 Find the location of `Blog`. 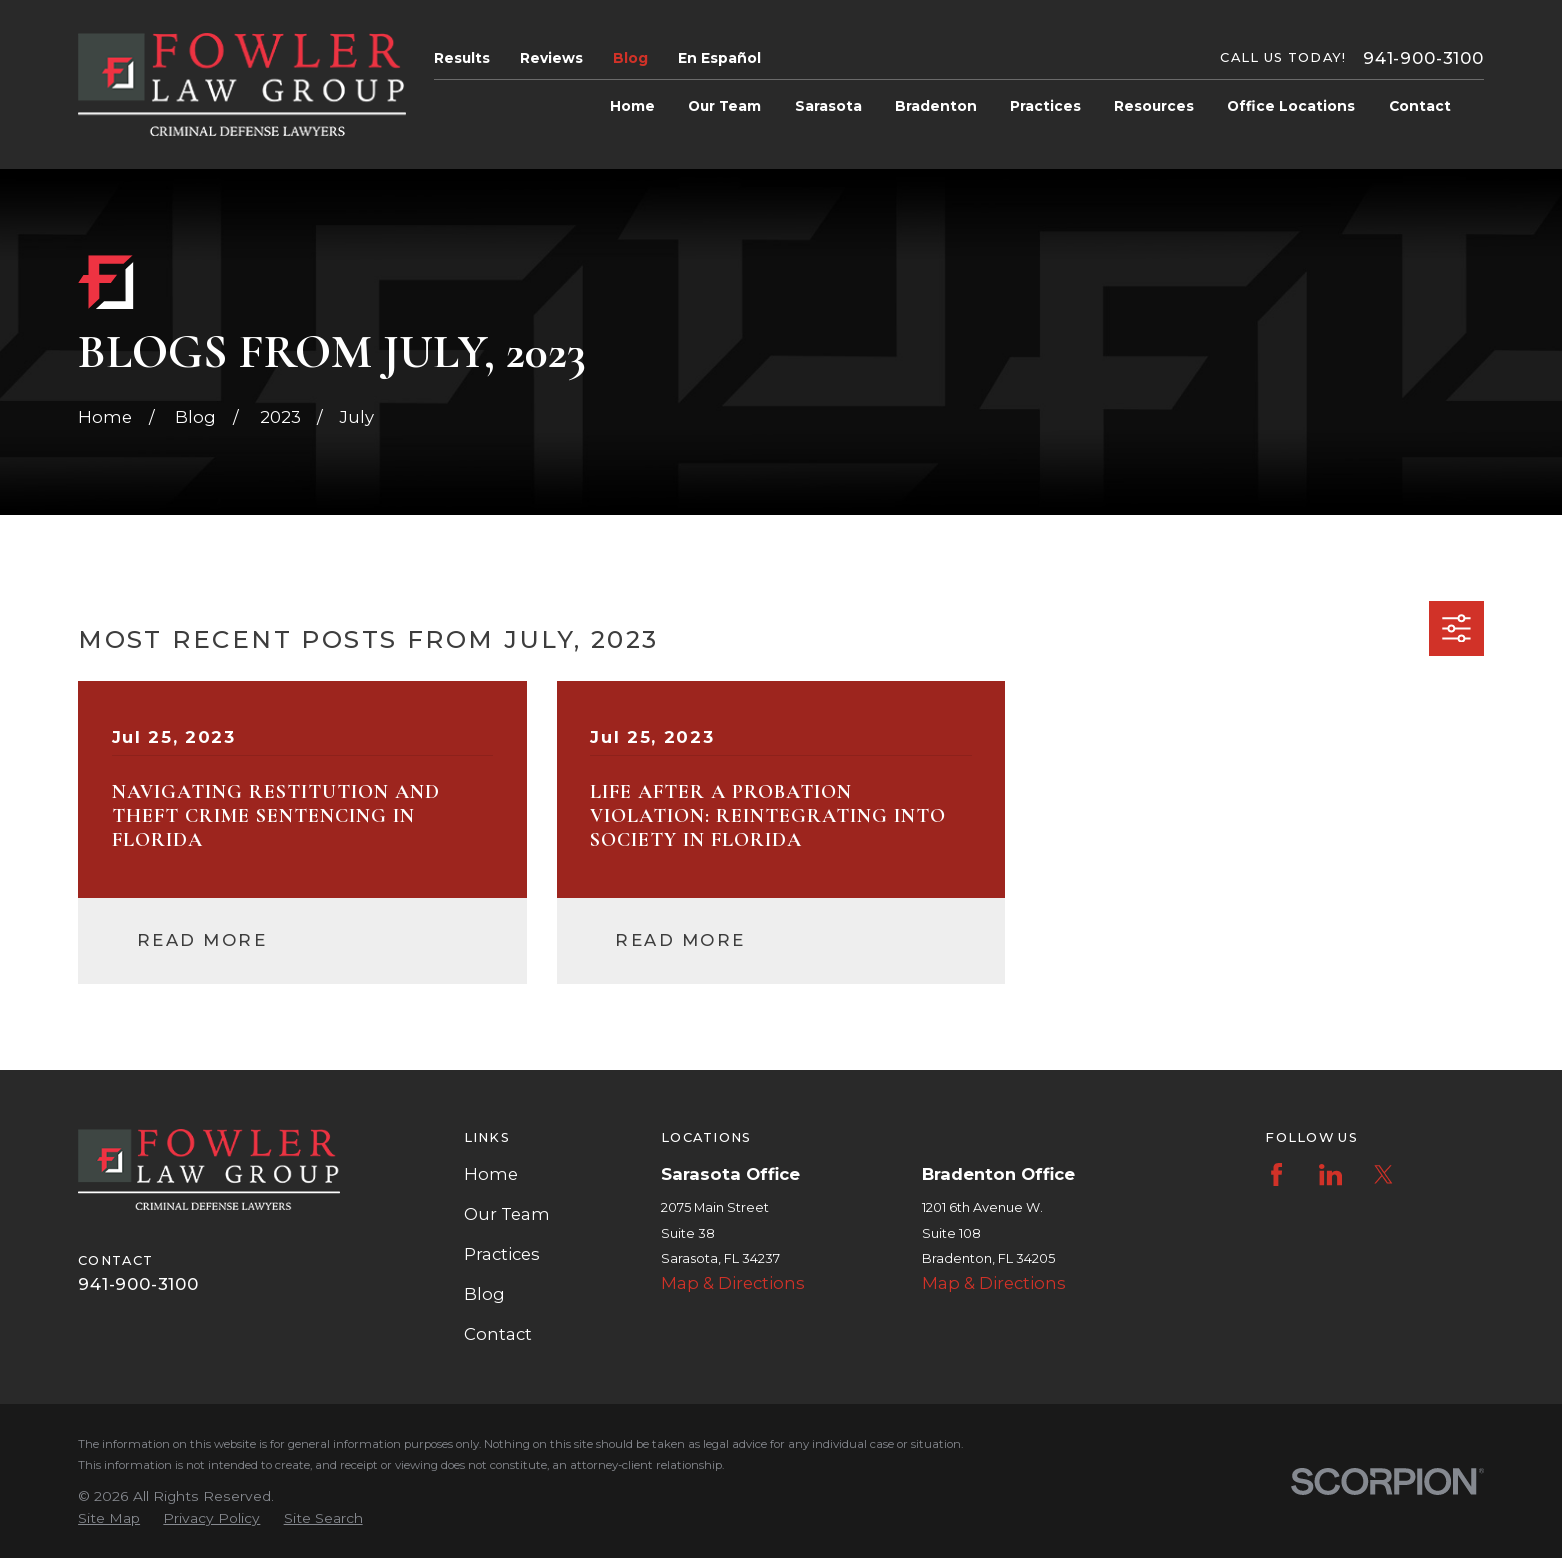

Blog is located at coordinates (630, 58).